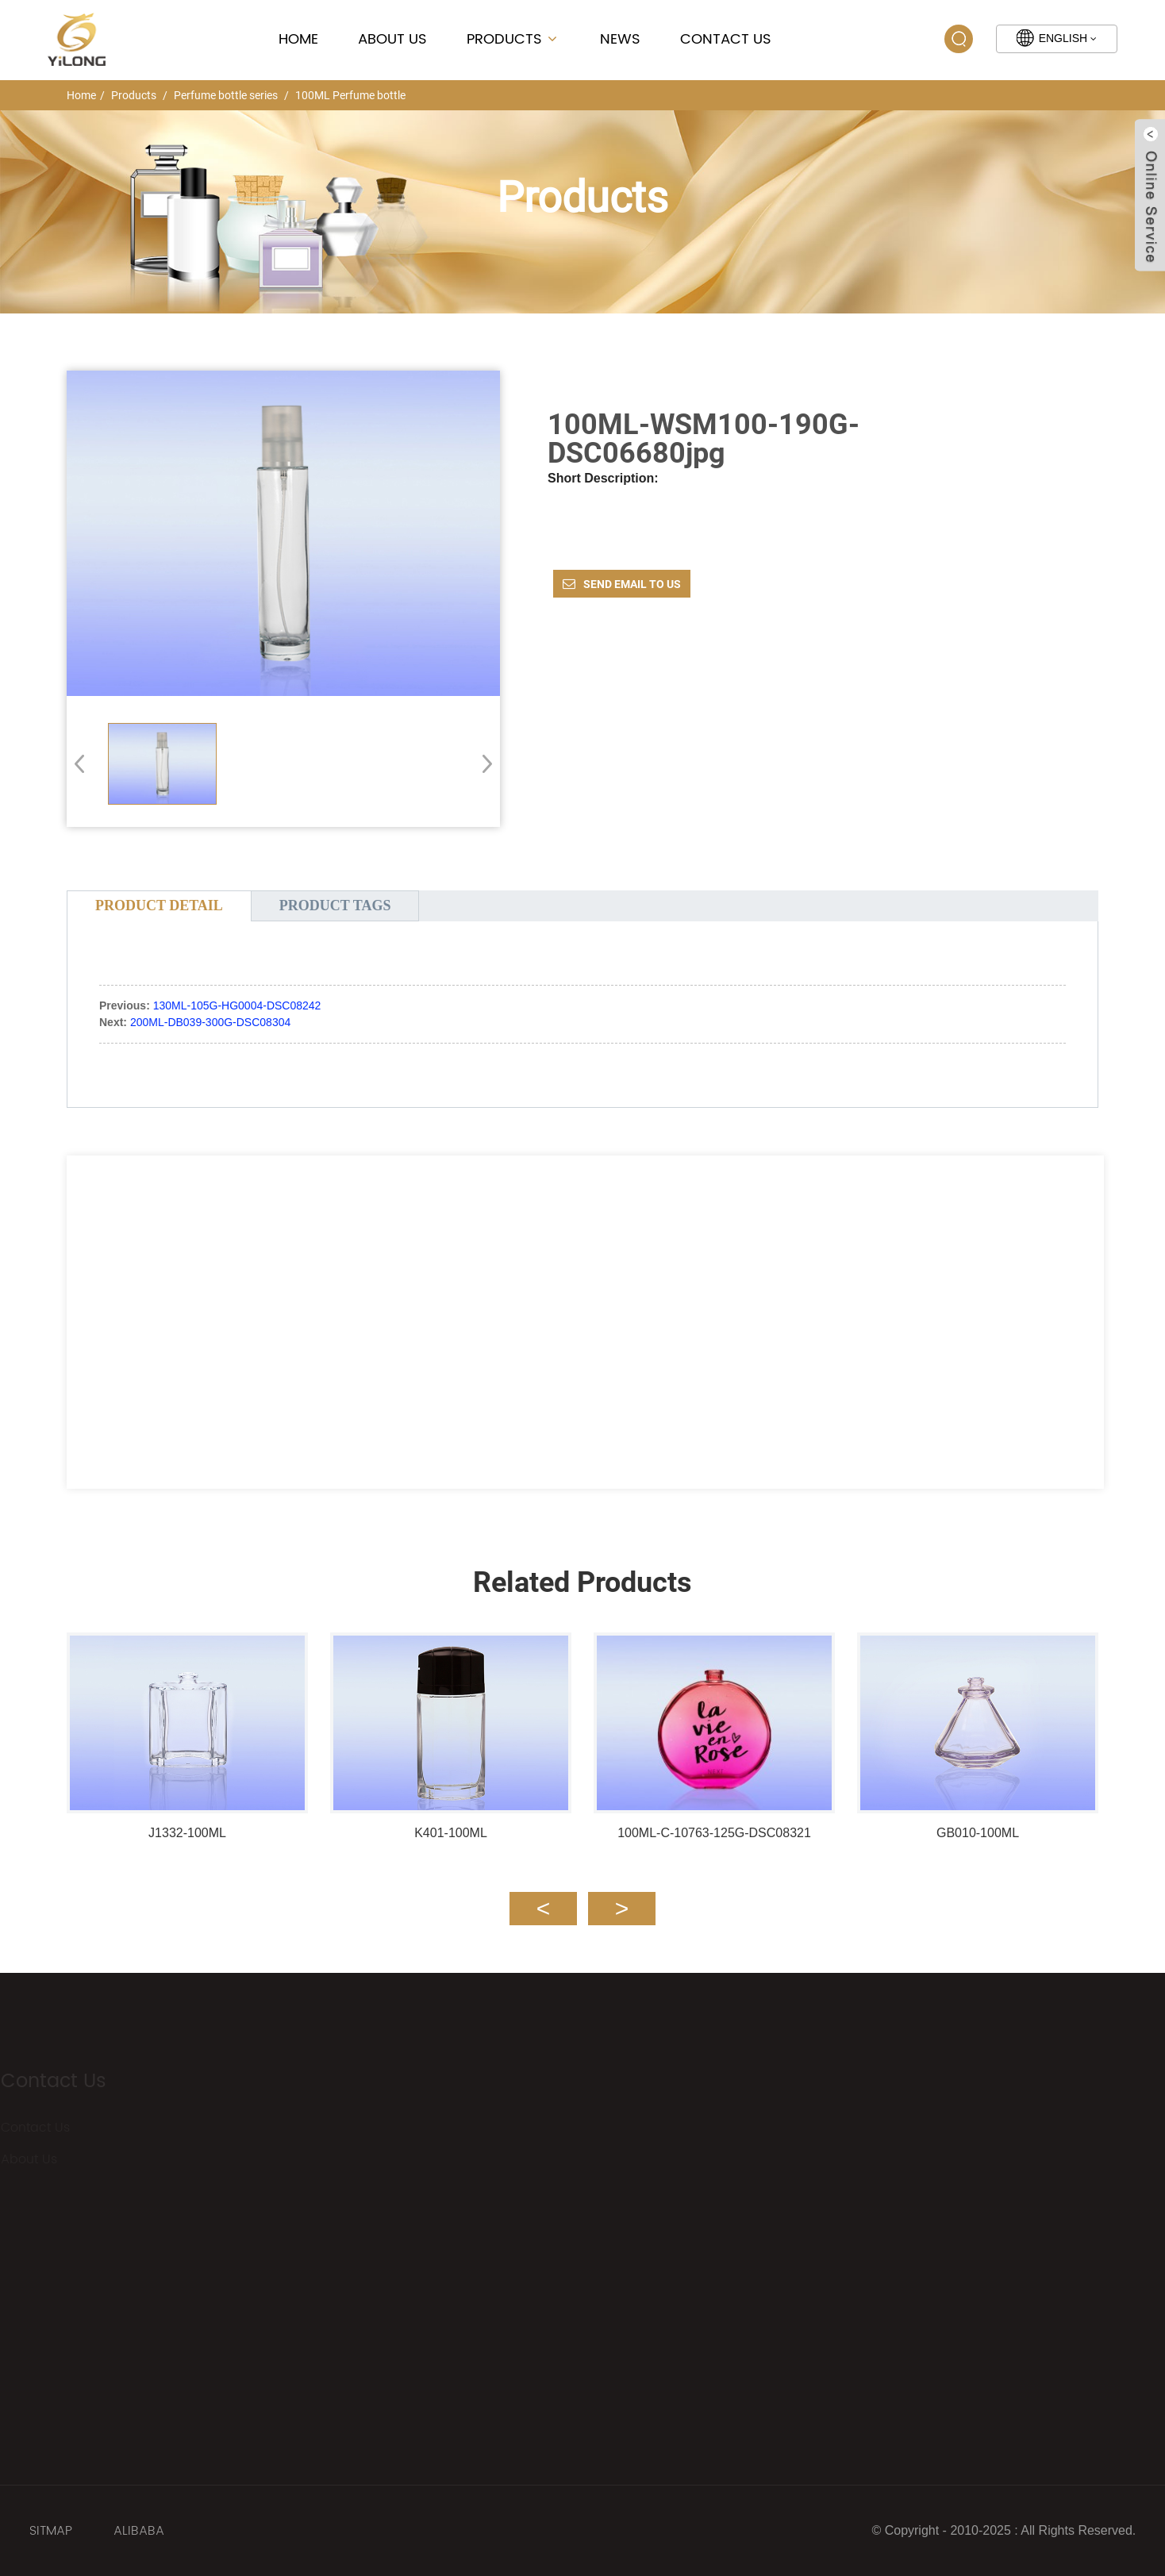 The image size is (1165, 2576). Describe the element at coordinates (482, 763) in the screenshot. I see `[button]` at that location.